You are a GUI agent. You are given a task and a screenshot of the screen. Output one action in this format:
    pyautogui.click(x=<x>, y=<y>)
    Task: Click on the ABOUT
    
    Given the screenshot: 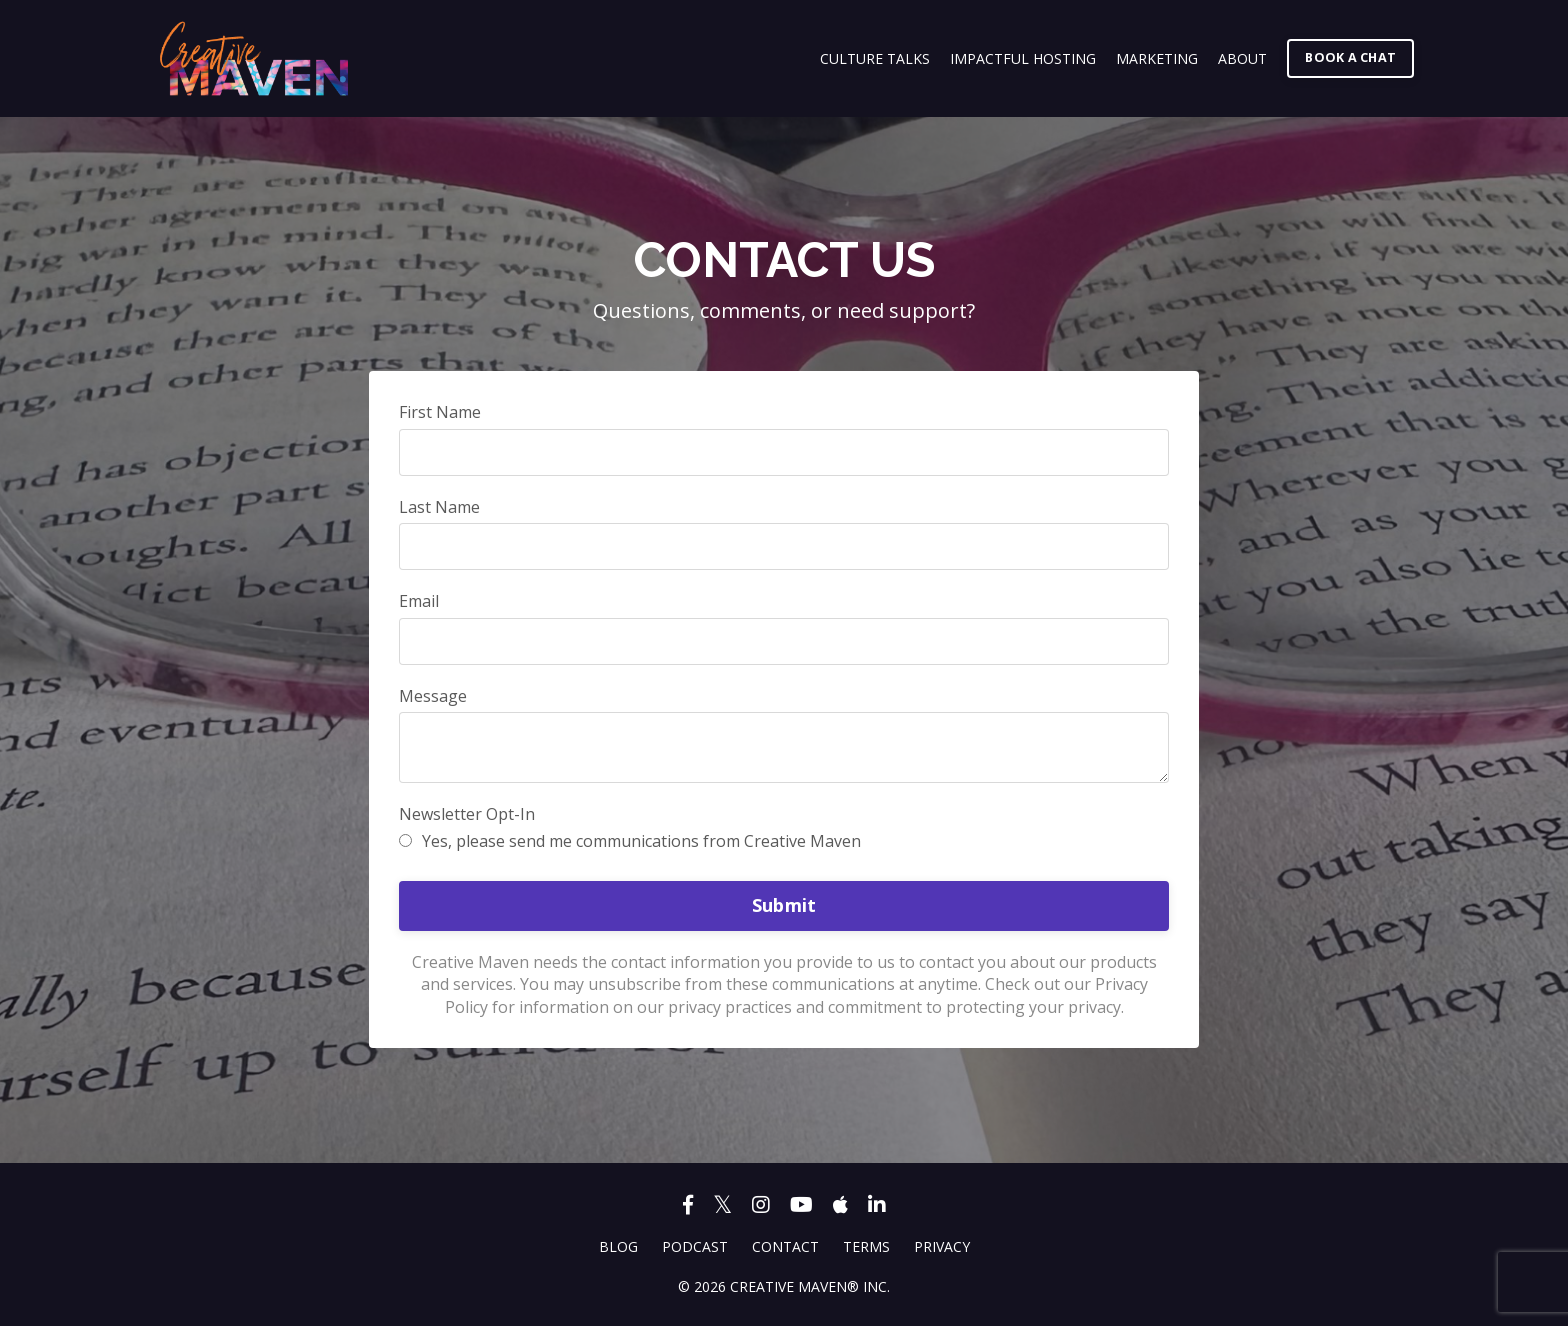 What is the action you would take?
    pyautogui.click(x=1242, y=58)
    